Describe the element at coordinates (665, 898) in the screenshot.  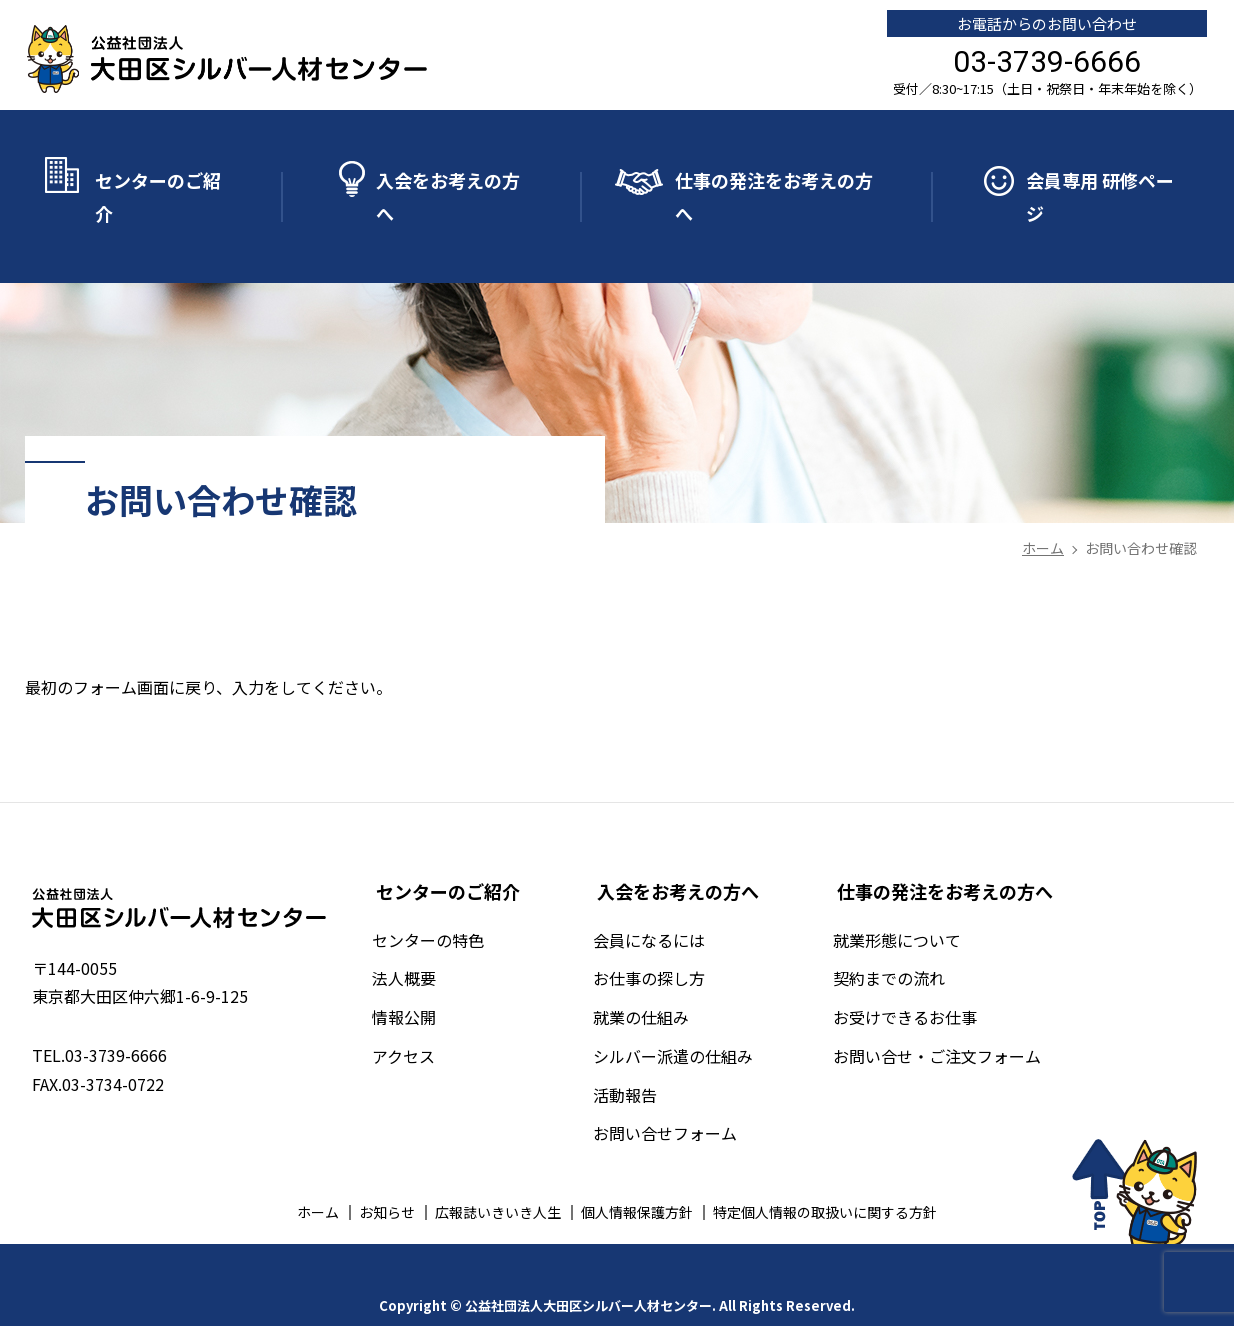
I see `会員になるには` at that location.